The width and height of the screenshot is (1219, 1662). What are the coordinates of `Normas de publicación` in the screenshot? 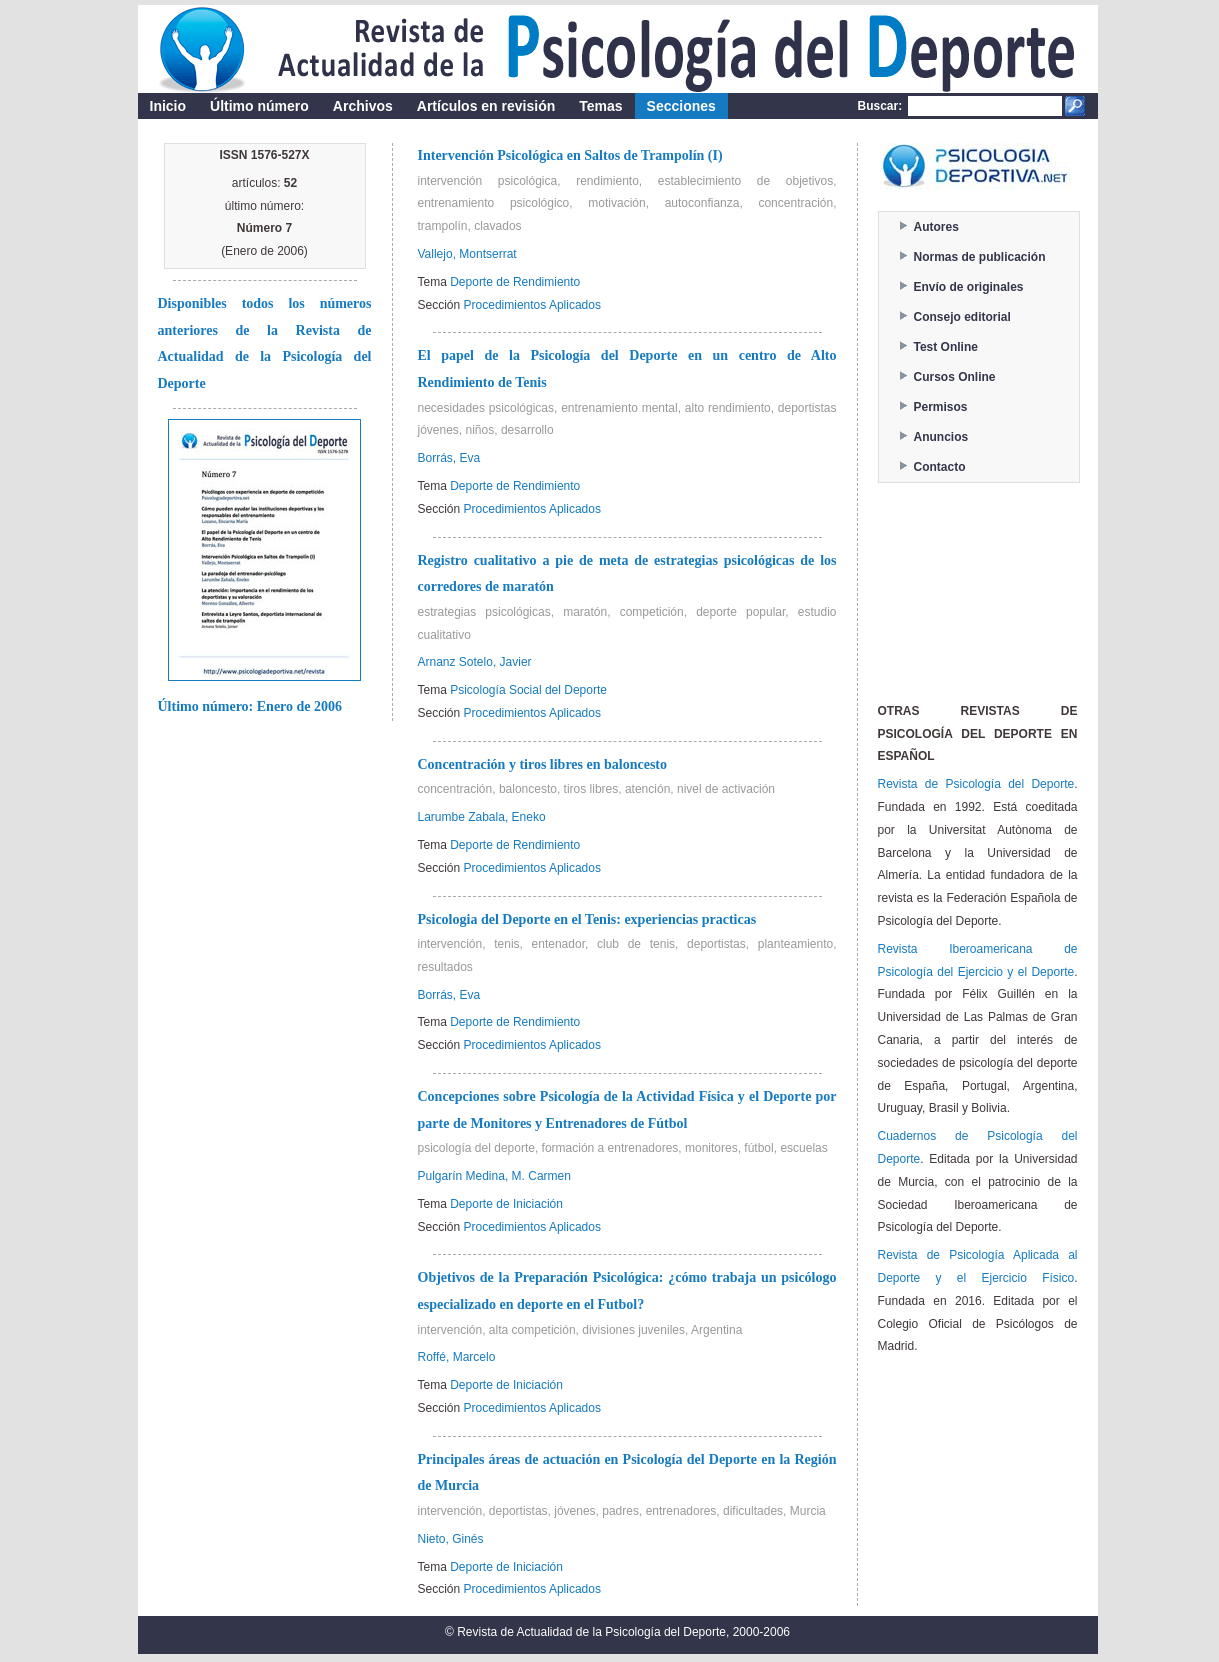 It's located at (980, 257).